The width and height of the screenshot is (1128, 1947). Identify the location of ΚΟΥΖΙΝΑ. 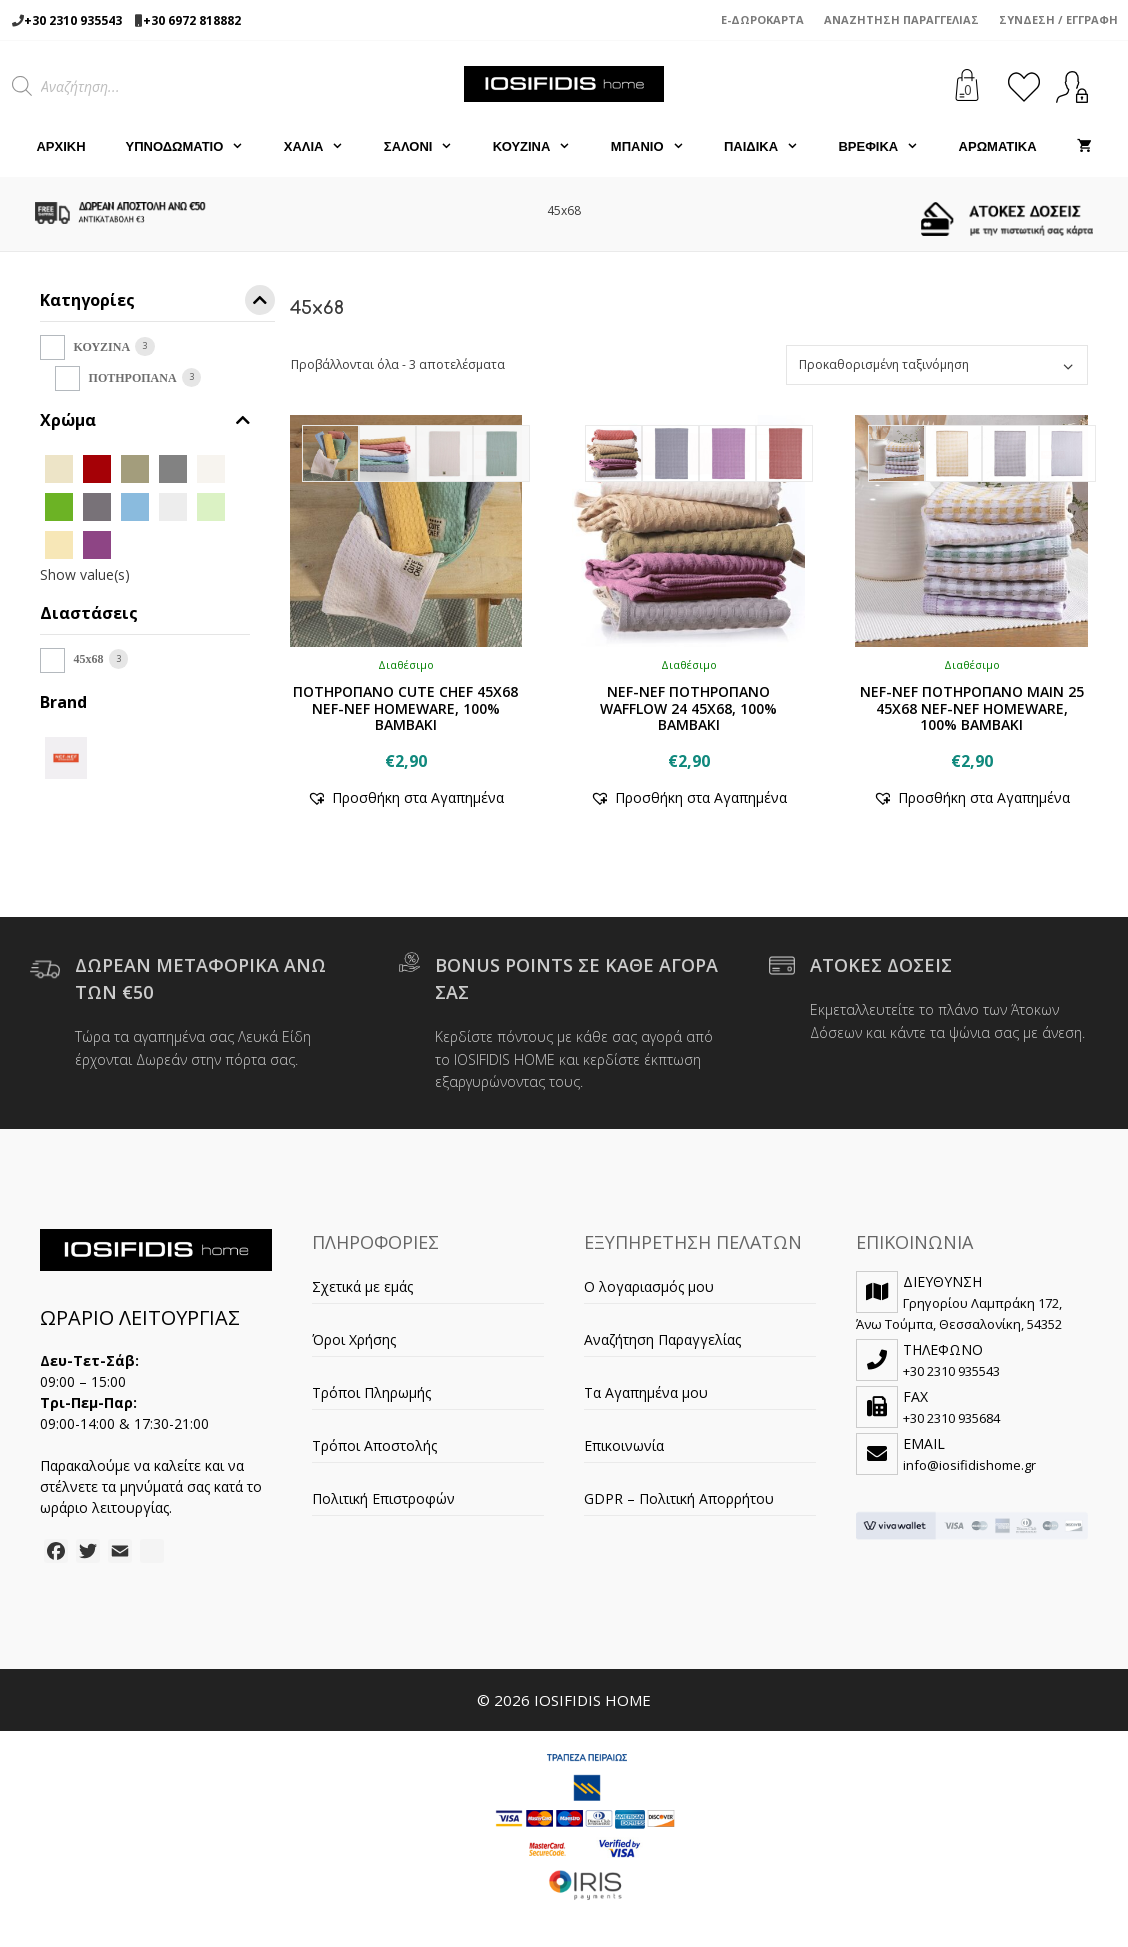
(542, 147).